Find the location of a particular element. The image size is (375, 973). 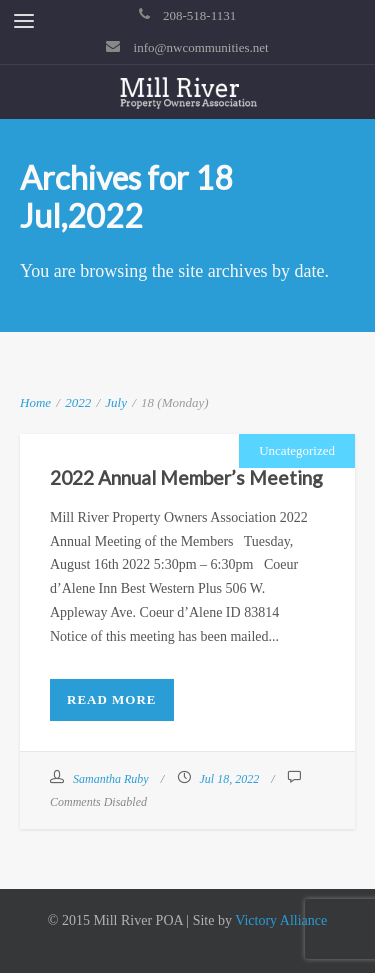

July is located at coordinates (116, 402).